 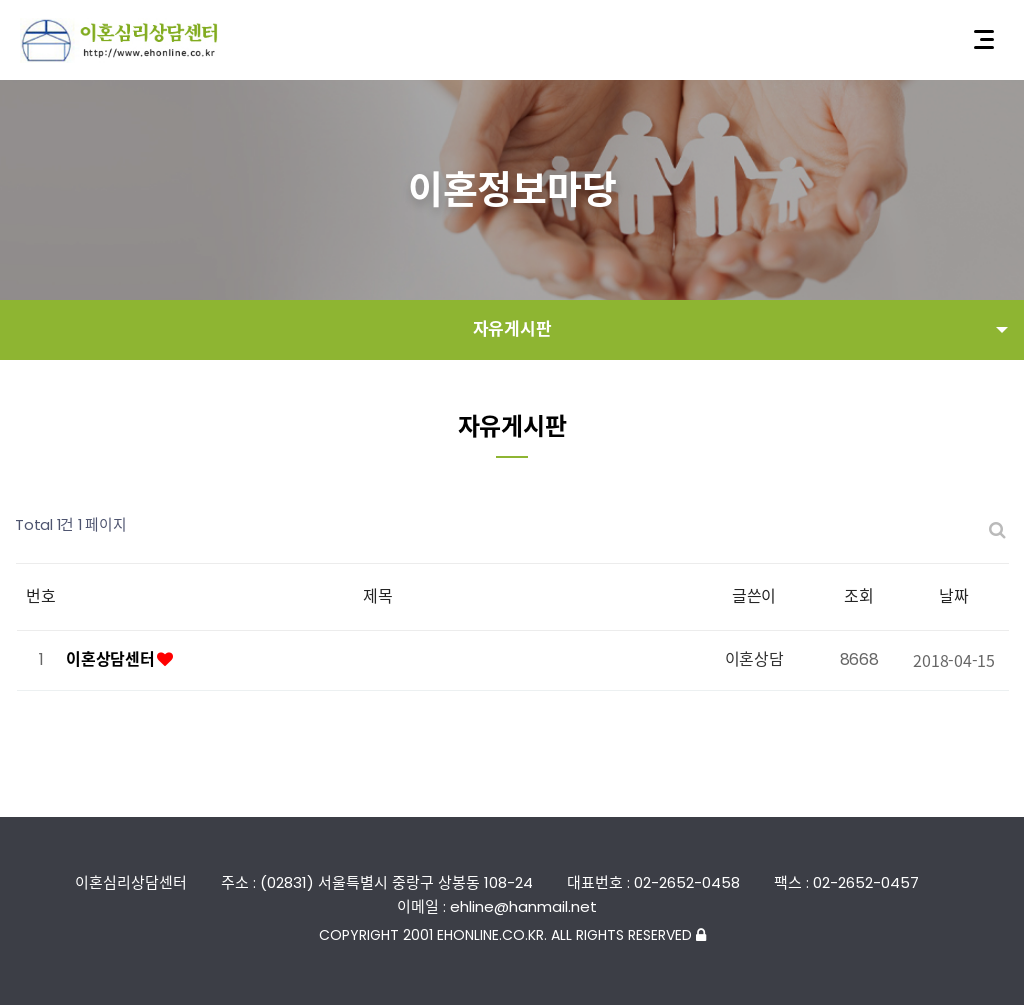 I want to click on 날짜, so click(x=954, y=596).